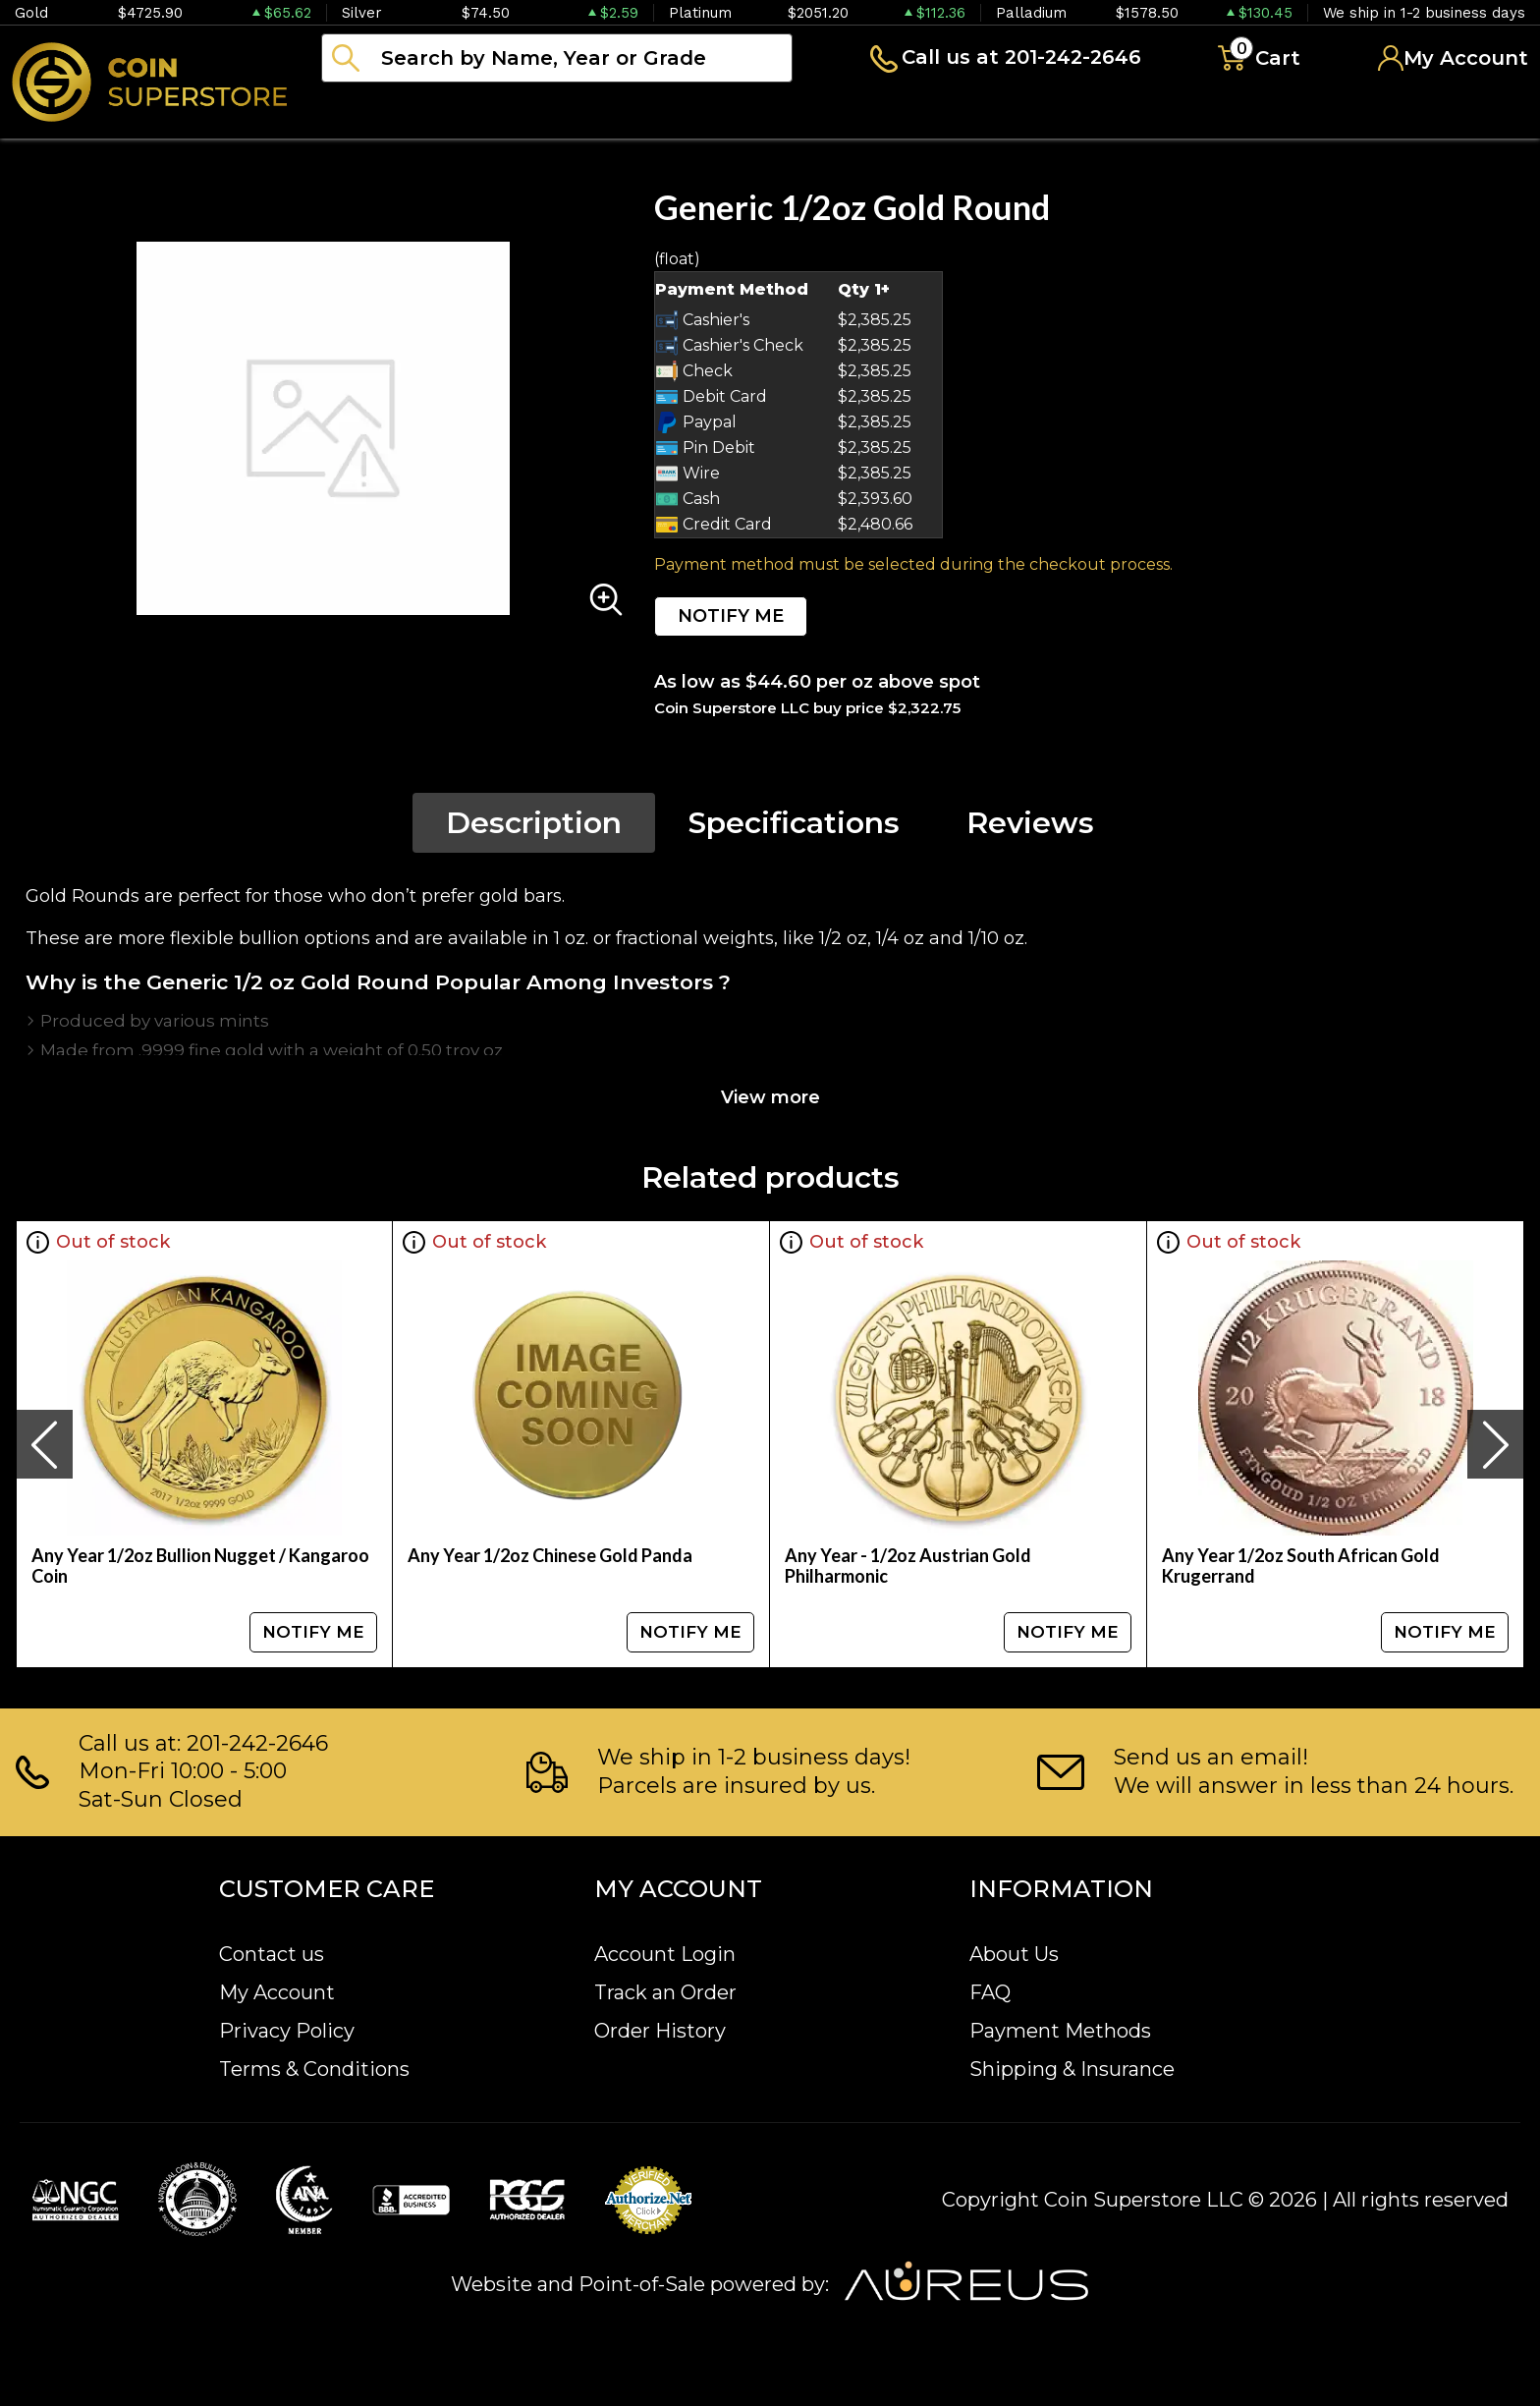 The height and width of the screenshot is (2406, 1540). Describe the element at coordinates (314, 2069) in the screenshot. I see `Terms & Conditions` at that location.